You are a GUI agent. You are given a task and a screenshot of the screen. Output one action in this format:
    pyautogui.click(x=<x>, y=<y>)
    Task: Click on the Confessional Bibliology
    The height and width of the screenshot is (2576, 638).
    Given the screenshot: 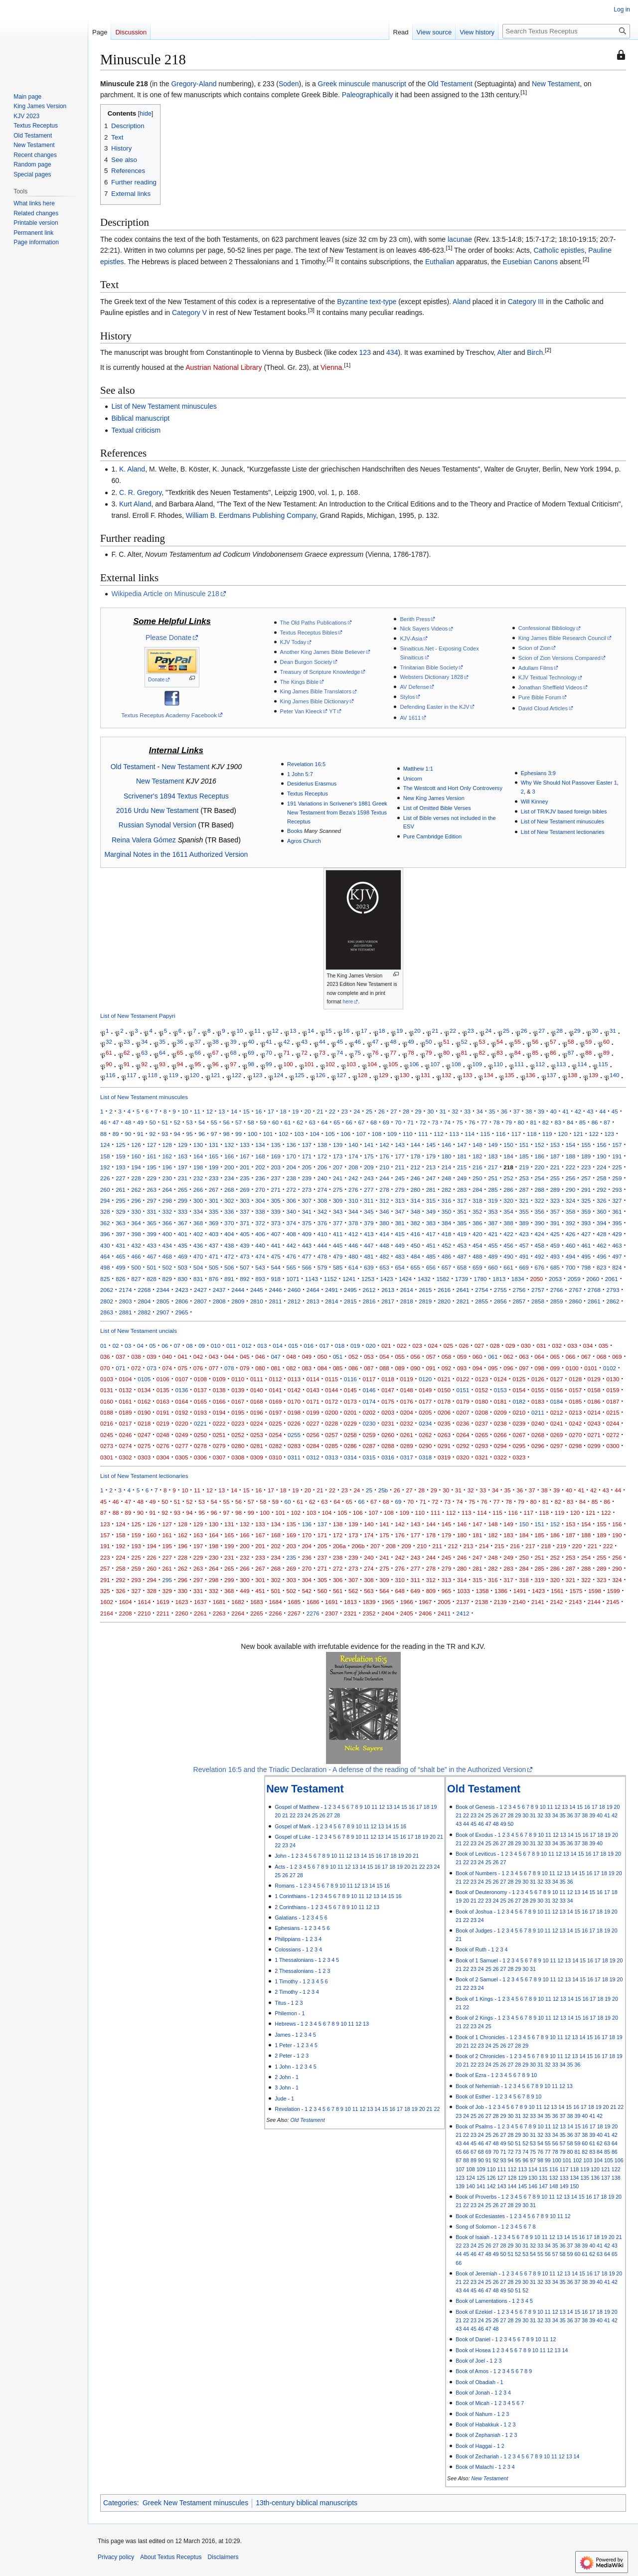 What is the action you would take?
    pyautogui.click(x=547, y=628)
    